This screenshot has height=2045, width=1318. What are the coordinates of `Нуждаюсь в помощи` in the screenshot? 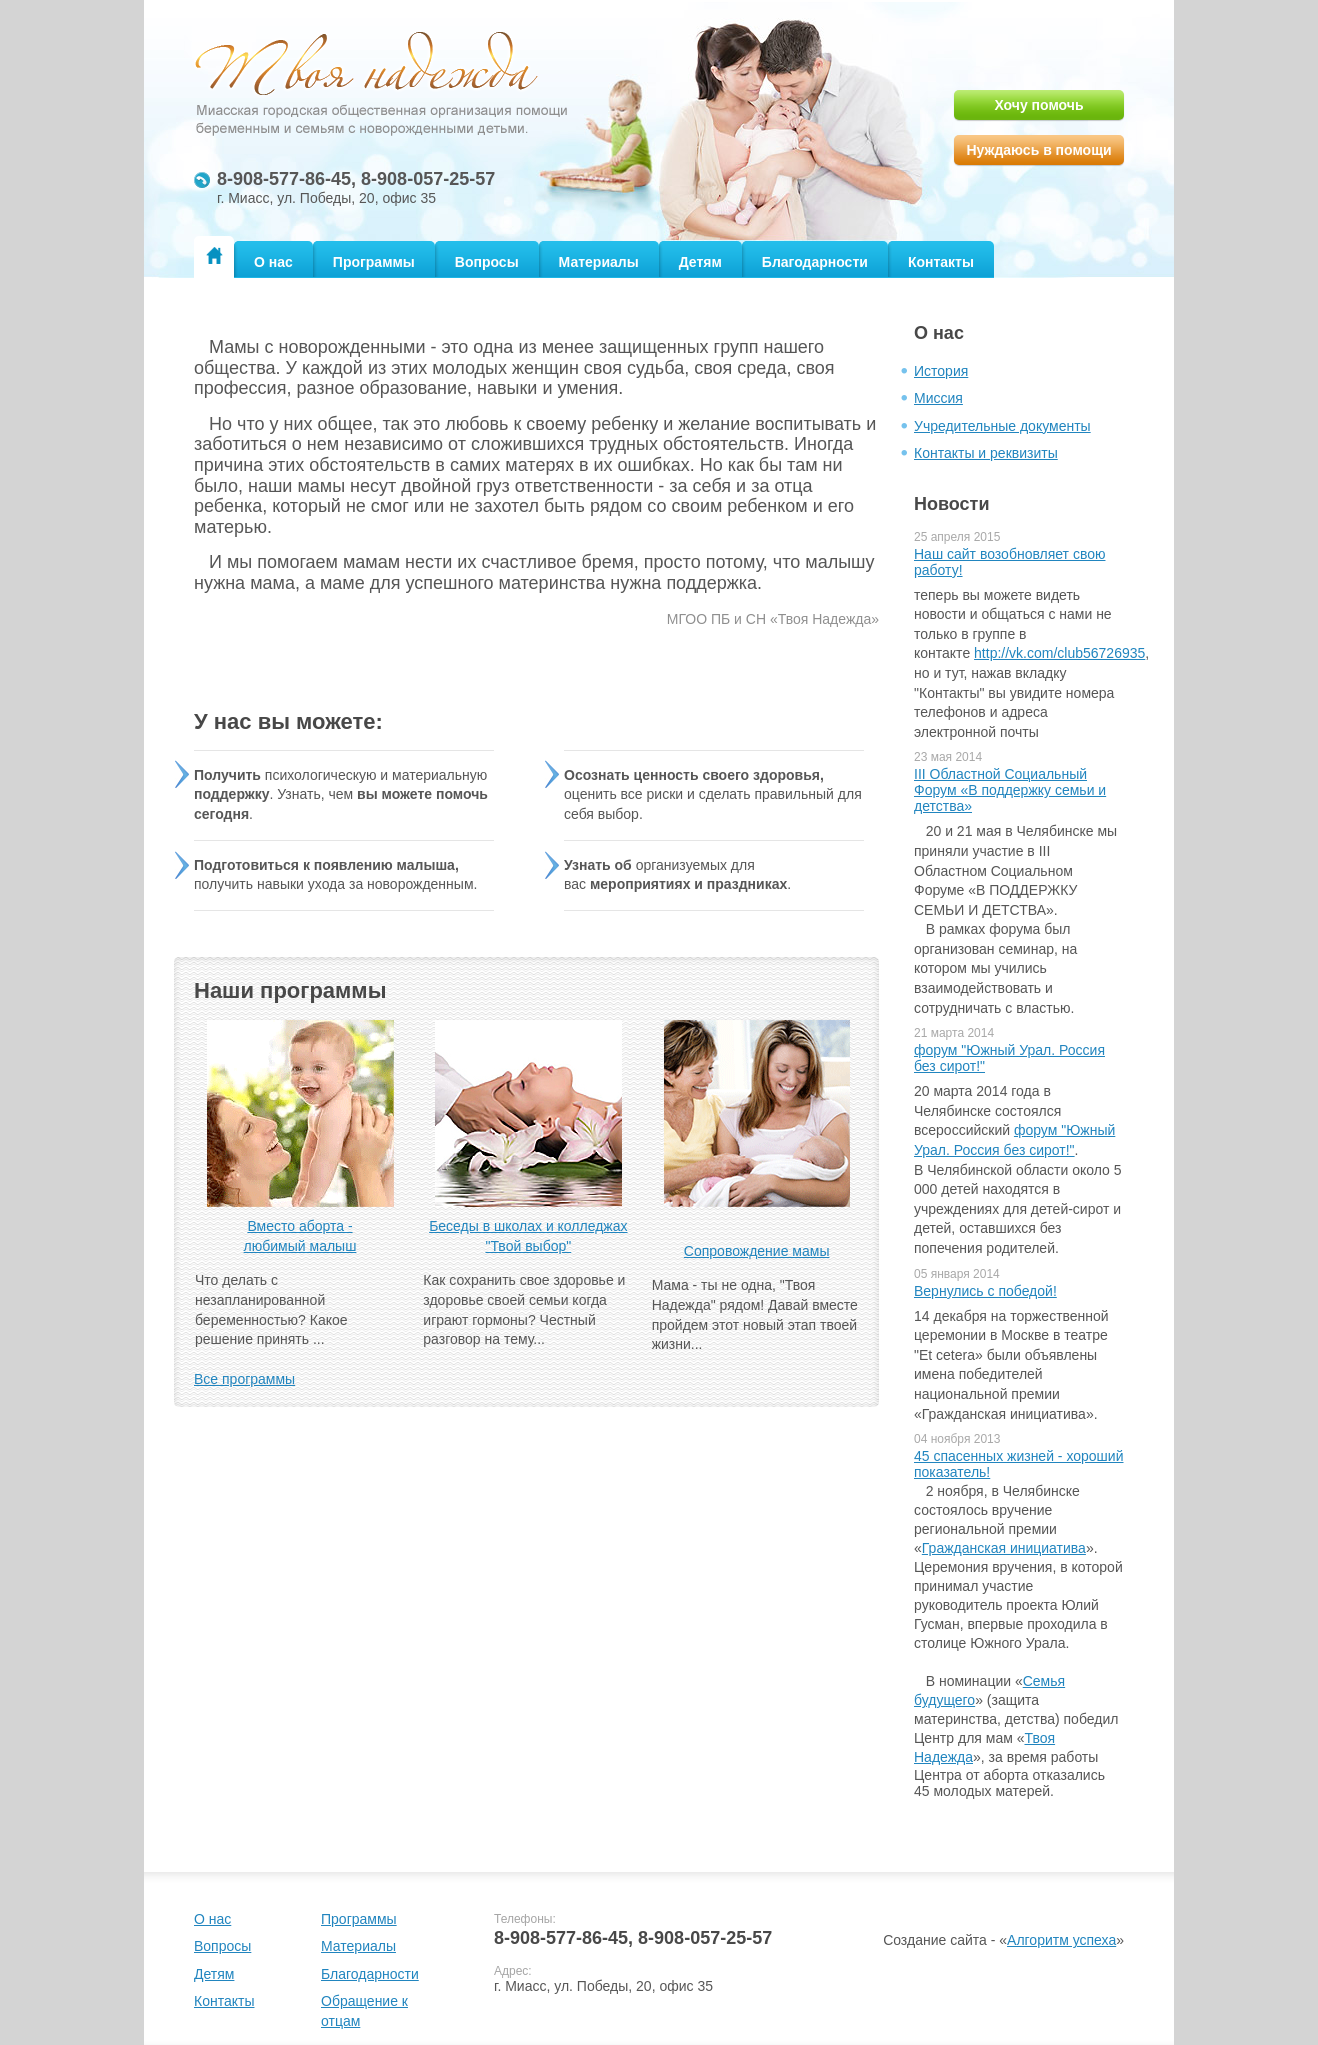 It's located at (1038, 150).